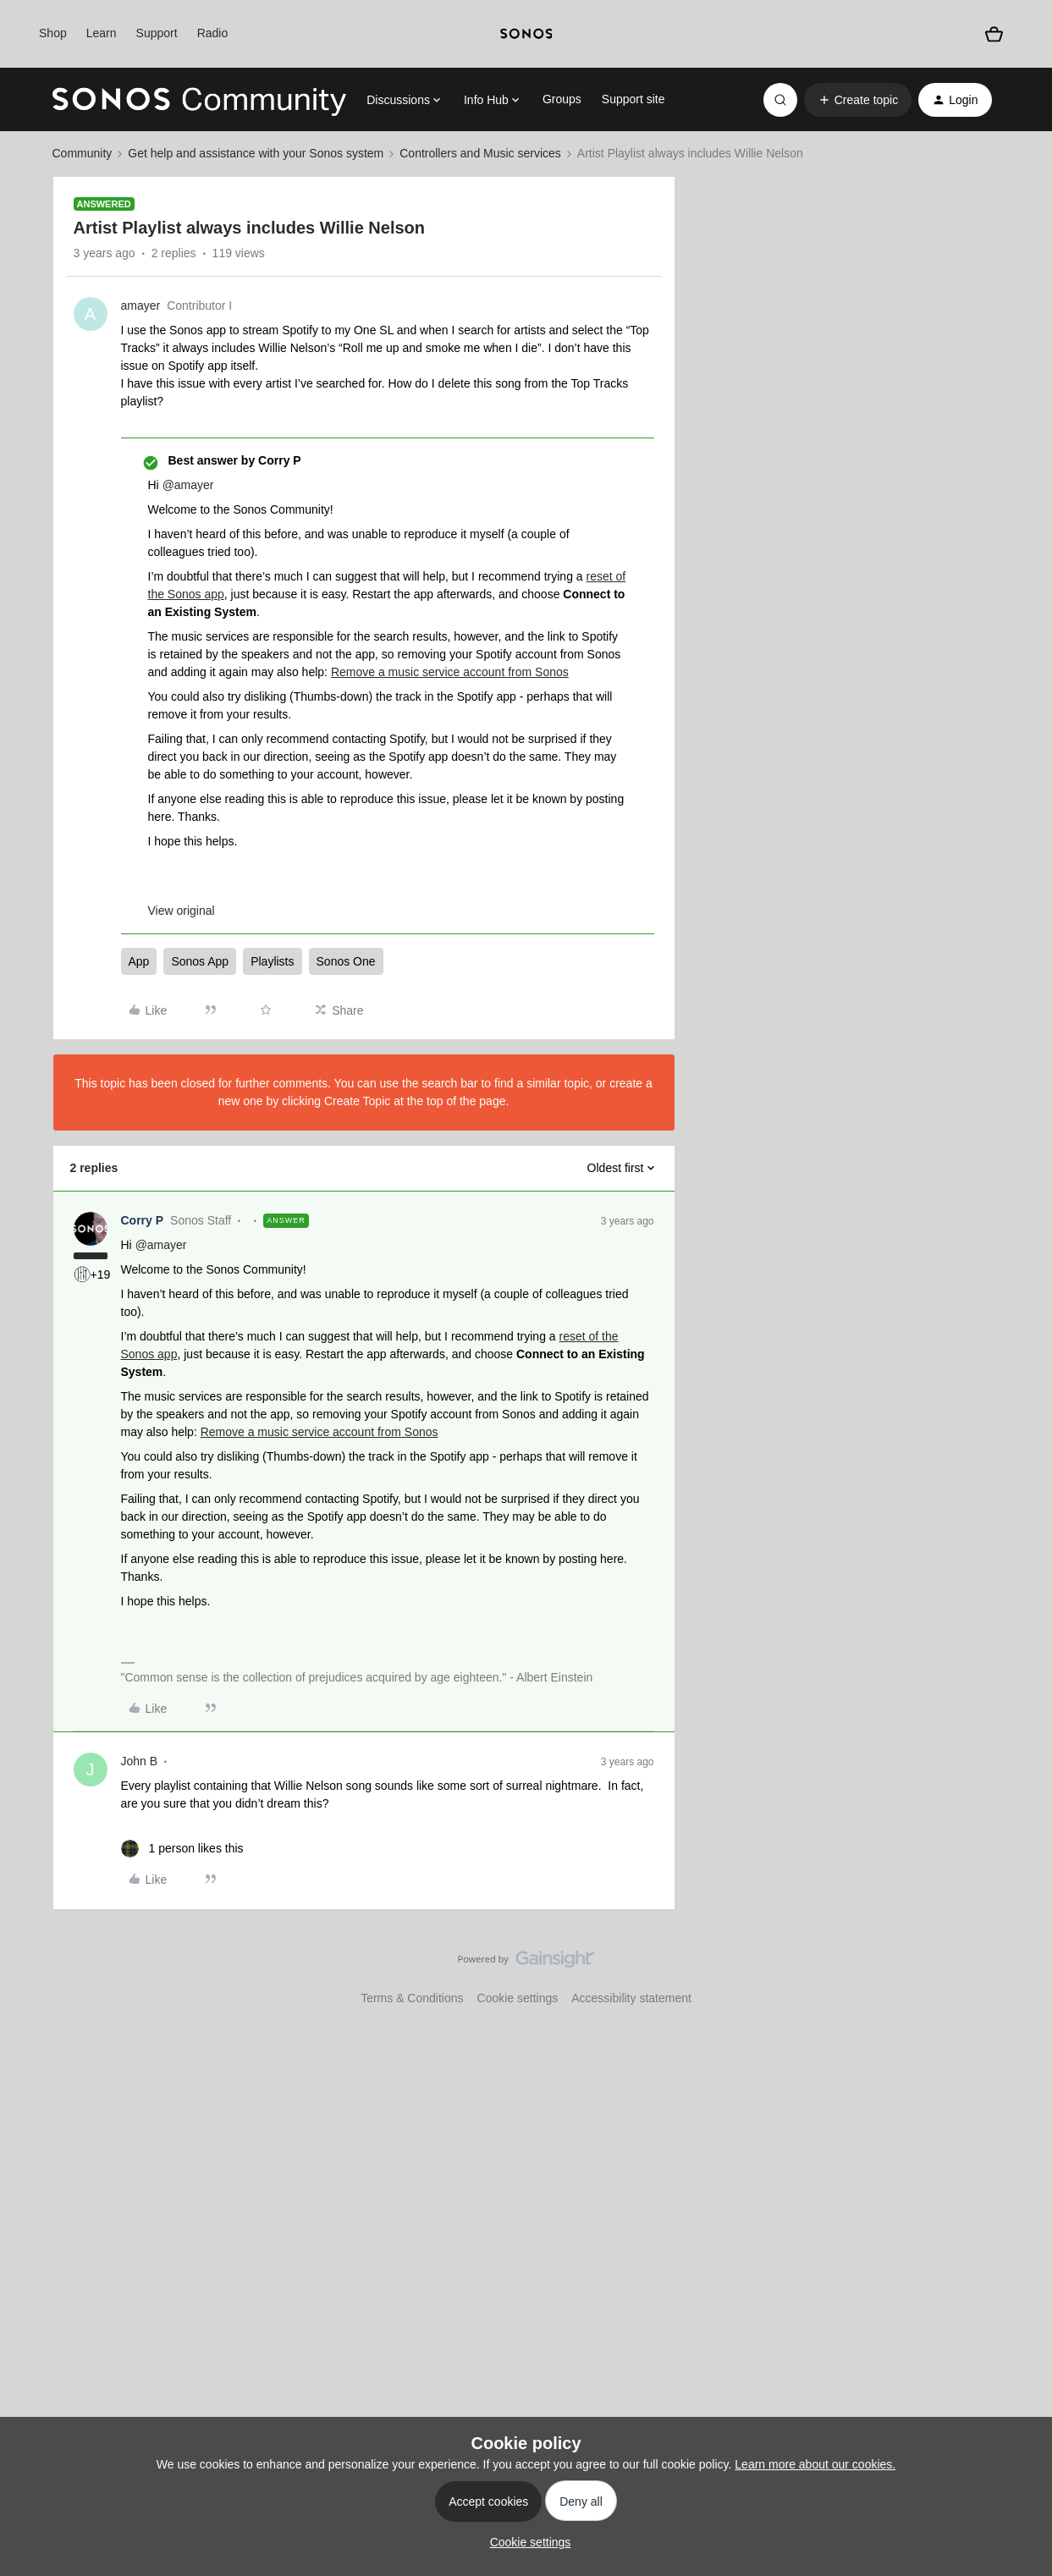 The image size is (1052, 2576). Describe the element at coordinates (412, 1998) in the screenshot. I see `Terms & Conditions` at that location.